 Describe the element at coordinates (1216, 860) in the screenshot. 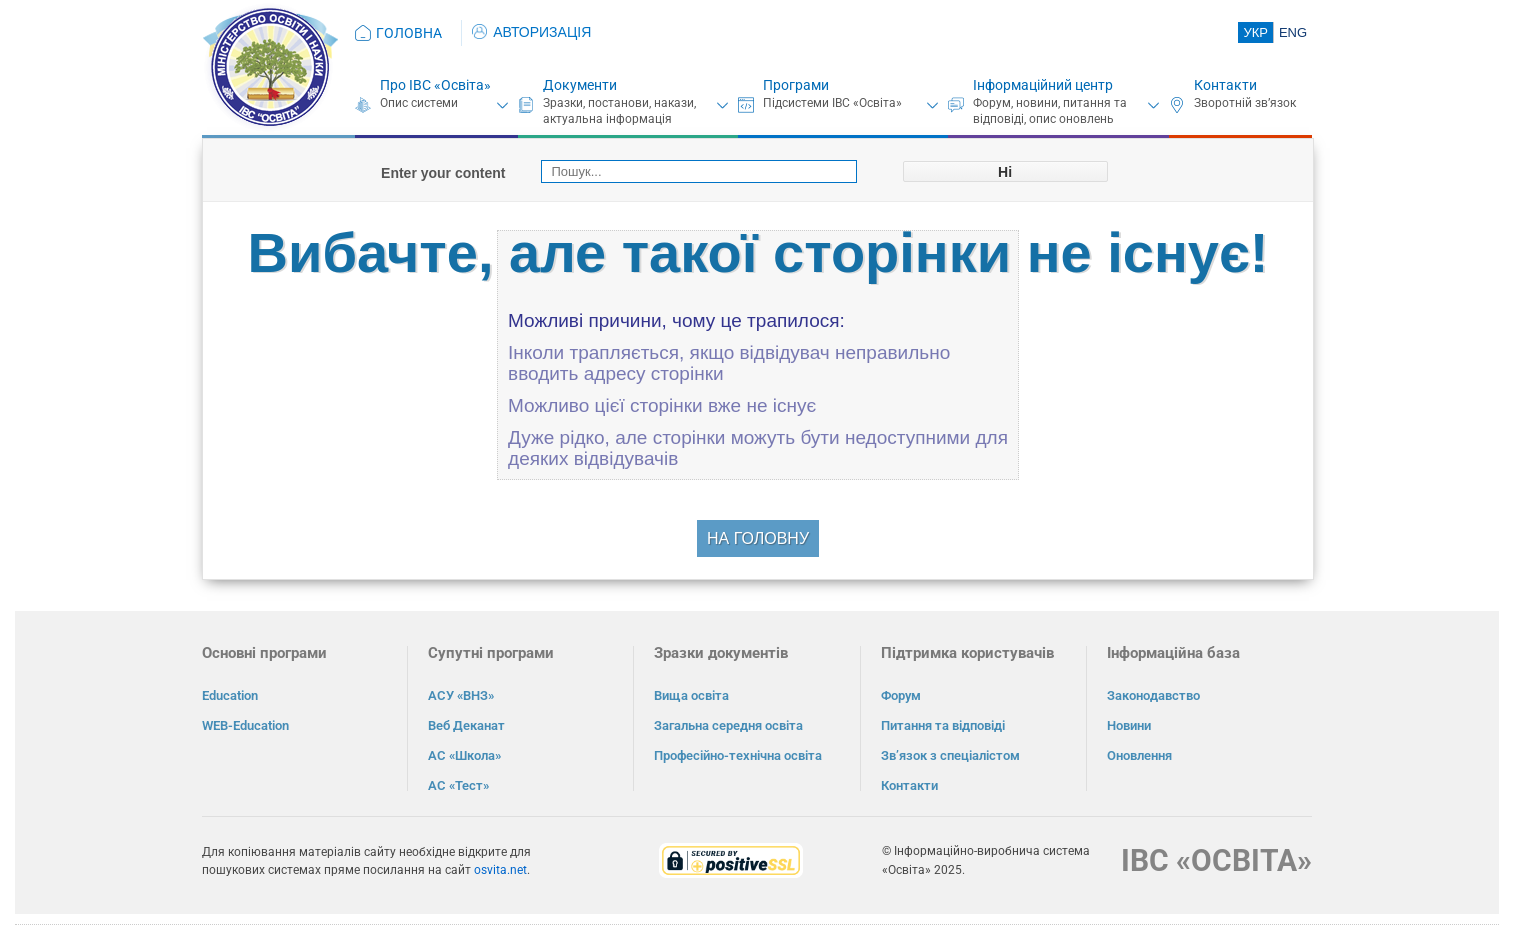

I see `ІВС «ОСВІТА»` at that location.